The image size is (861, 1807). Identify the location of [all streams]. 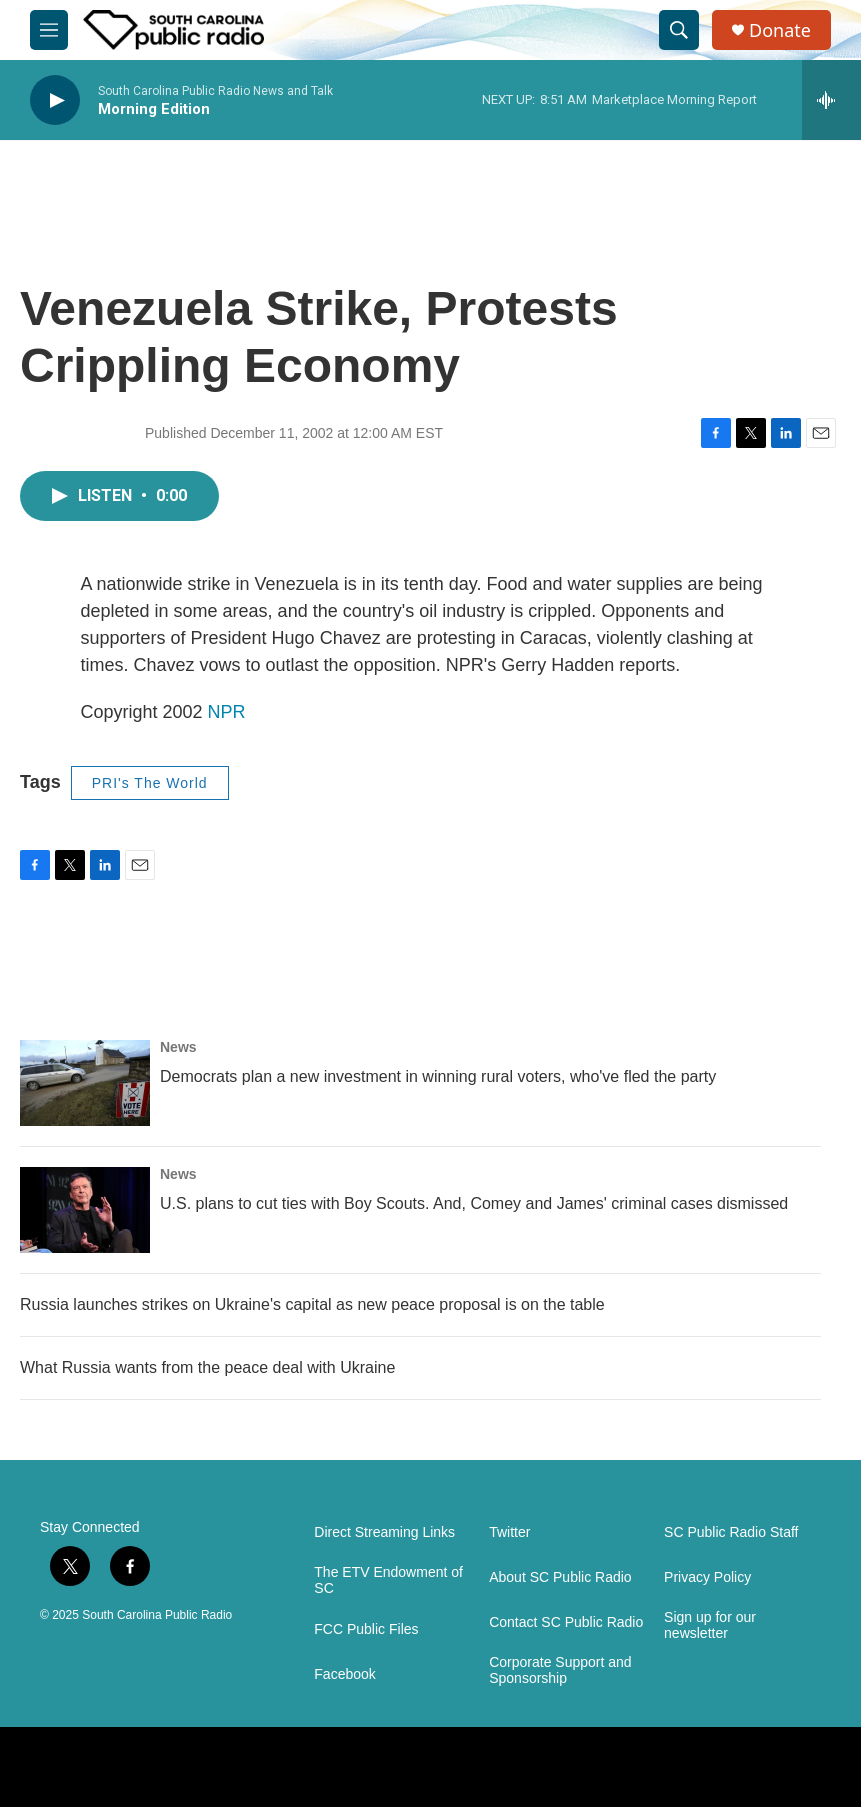
(831, 100).